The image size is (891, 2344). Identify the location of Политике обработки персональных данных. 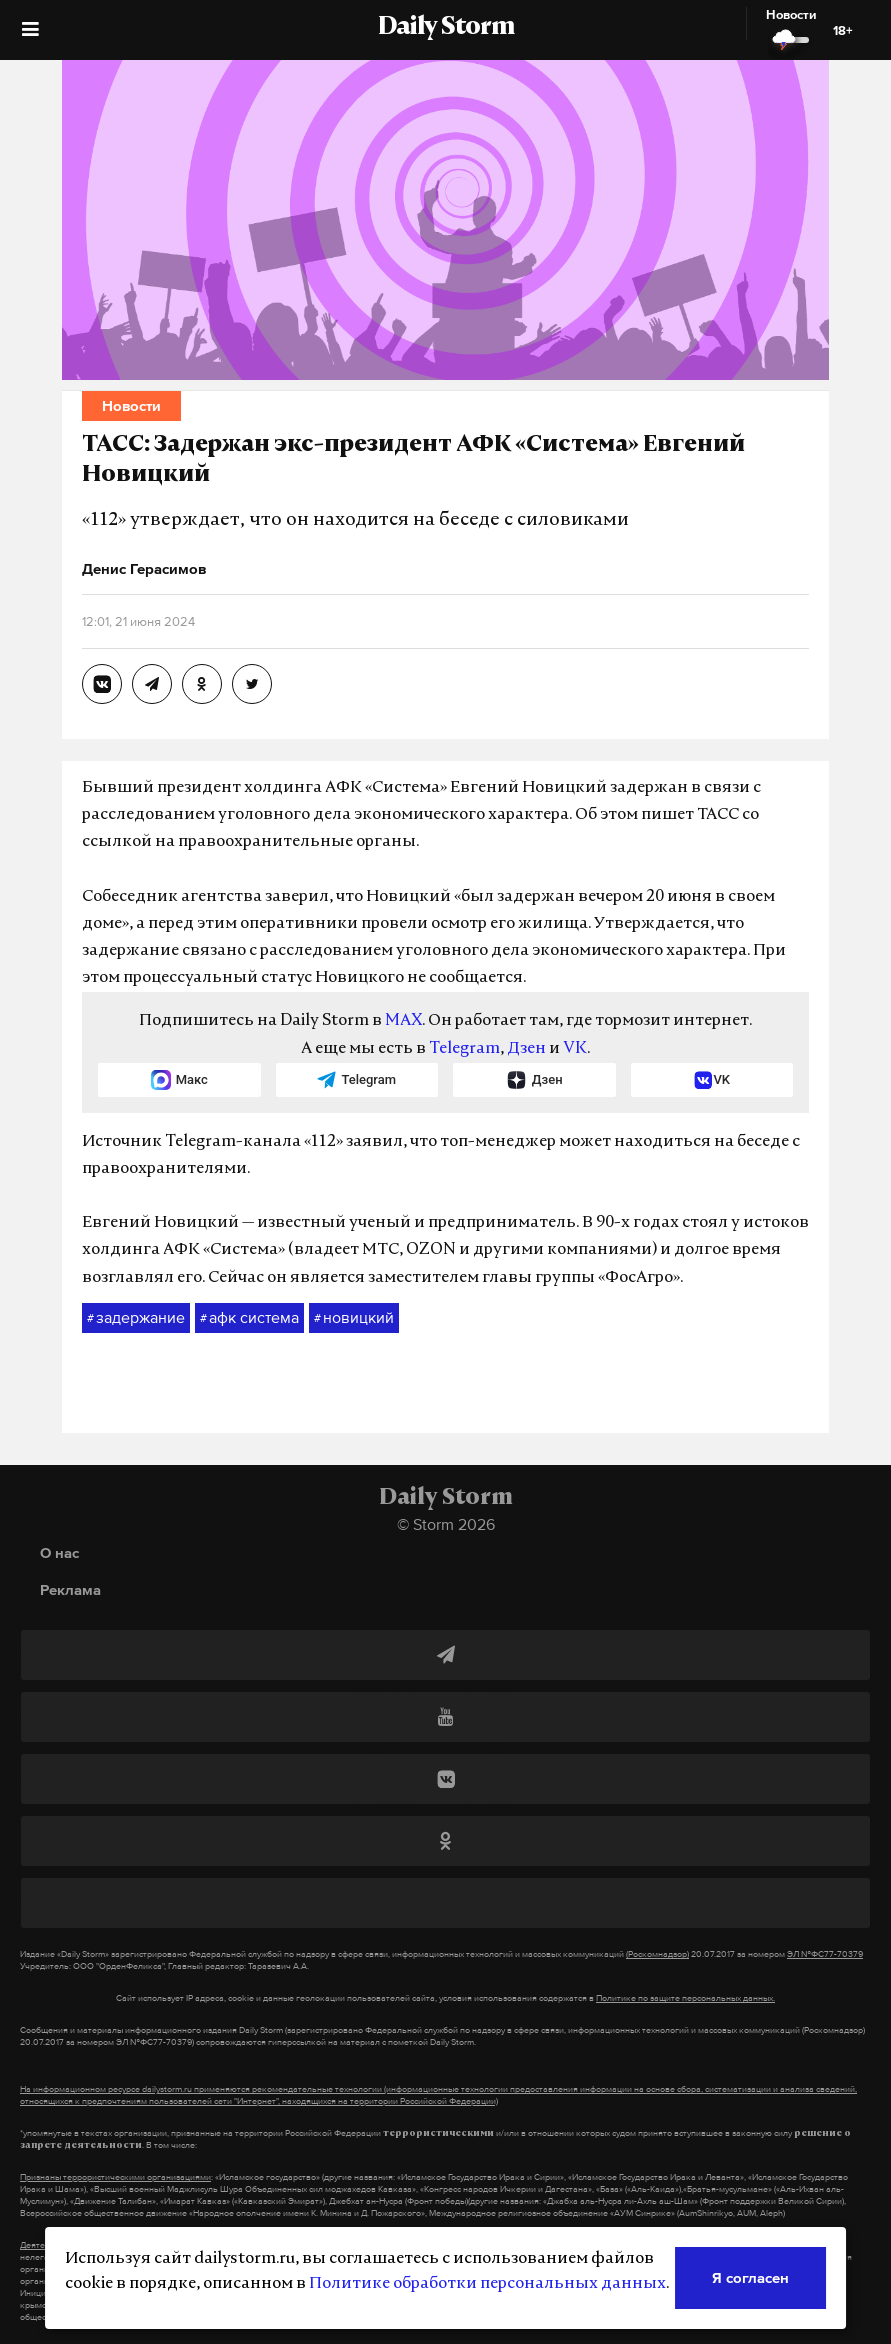
(487, 2284).